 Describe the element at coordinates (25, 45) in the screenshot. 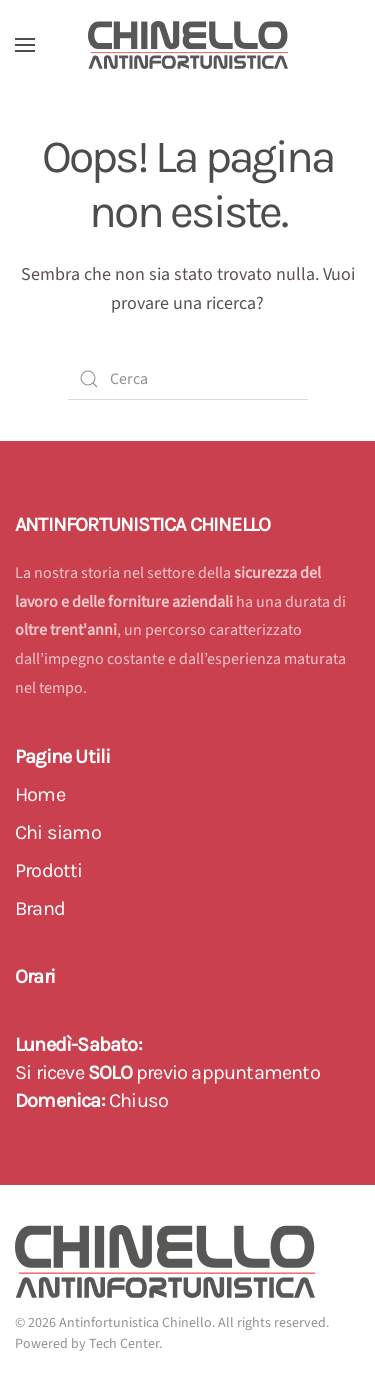

I see `[button]` at that location.